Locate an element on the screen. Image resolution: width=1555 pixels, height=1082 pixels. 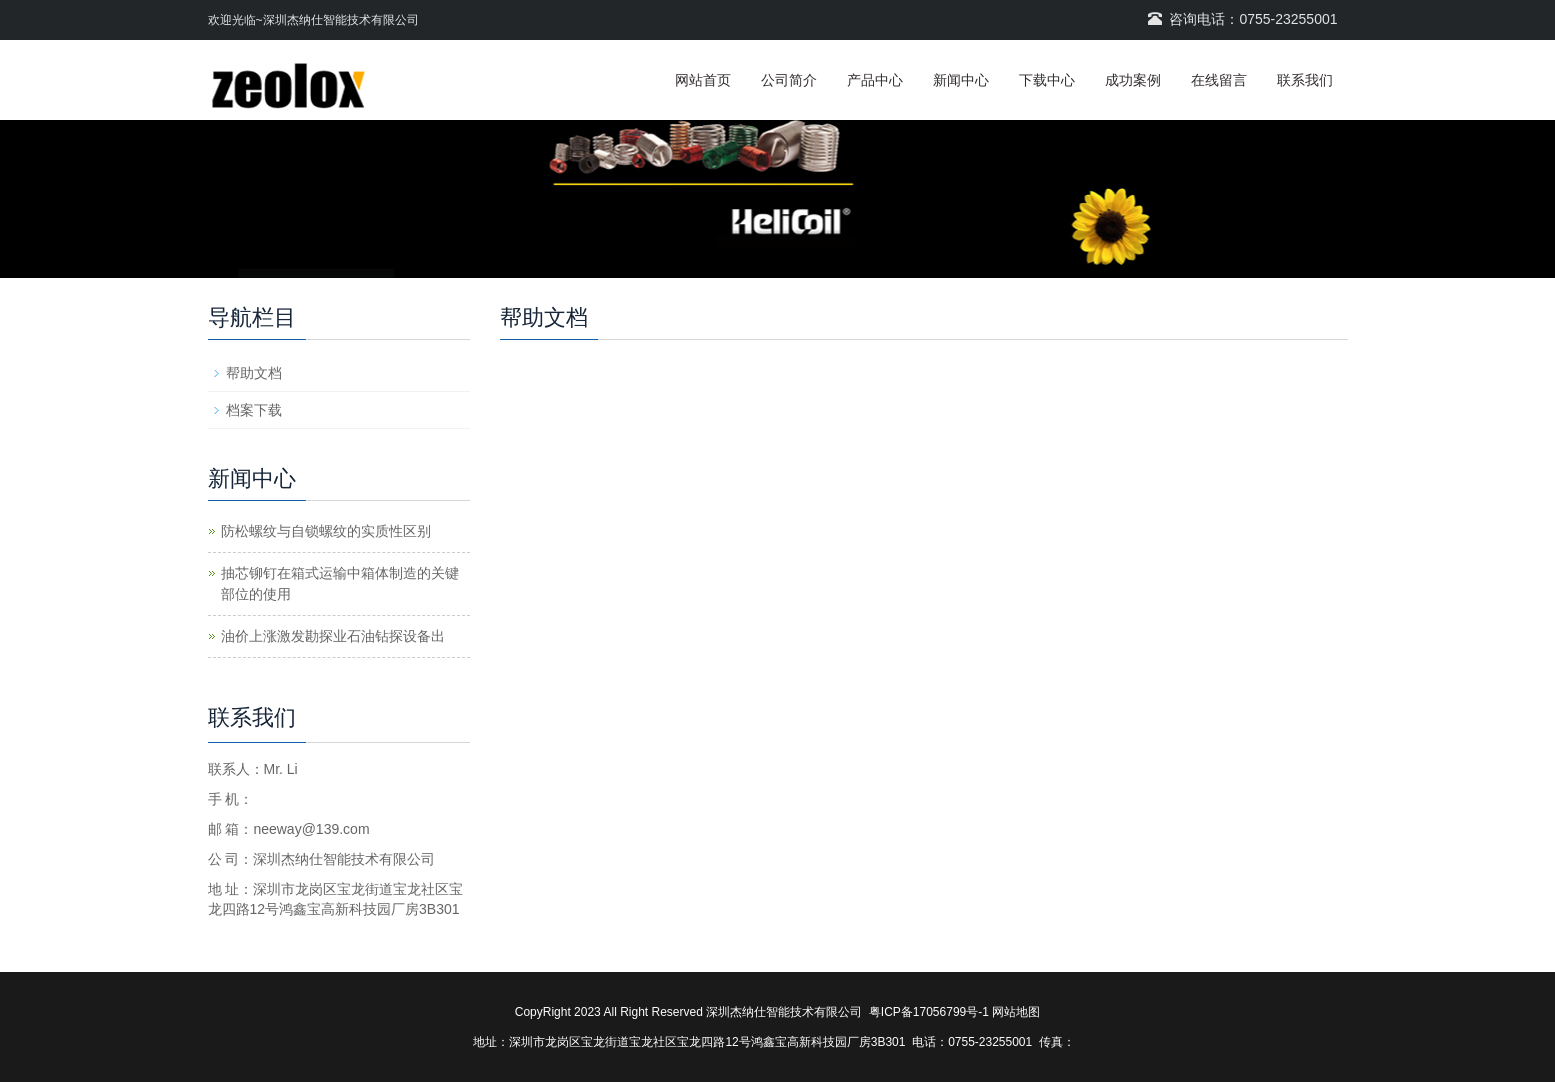
档案下载 is located at coordinates (254, 410).